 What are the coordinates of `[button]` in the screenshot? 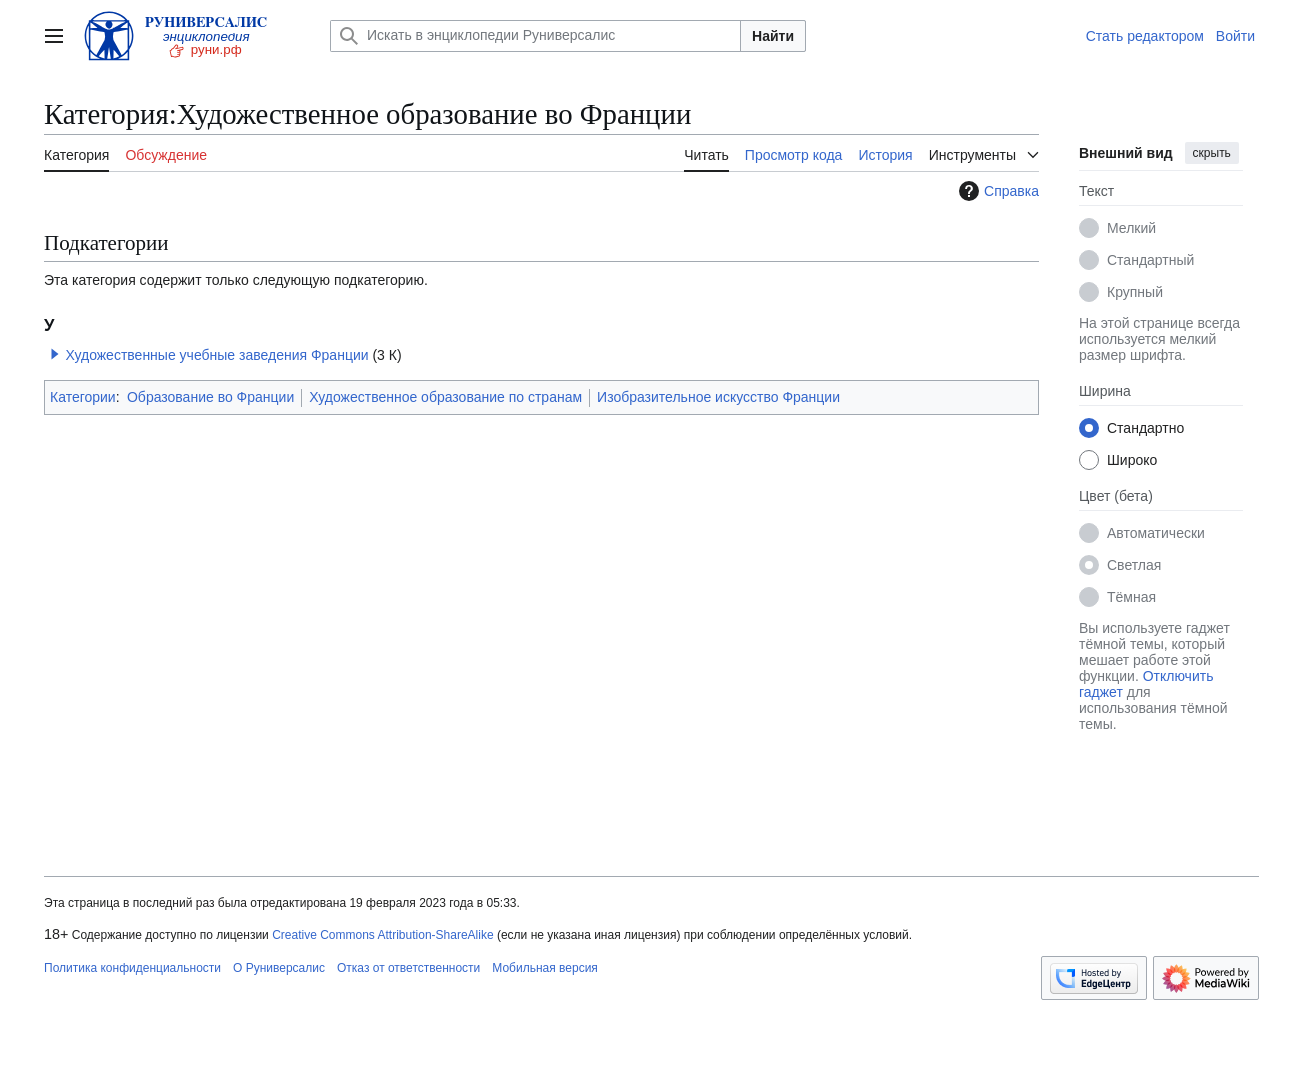 It's located at (55, 354).